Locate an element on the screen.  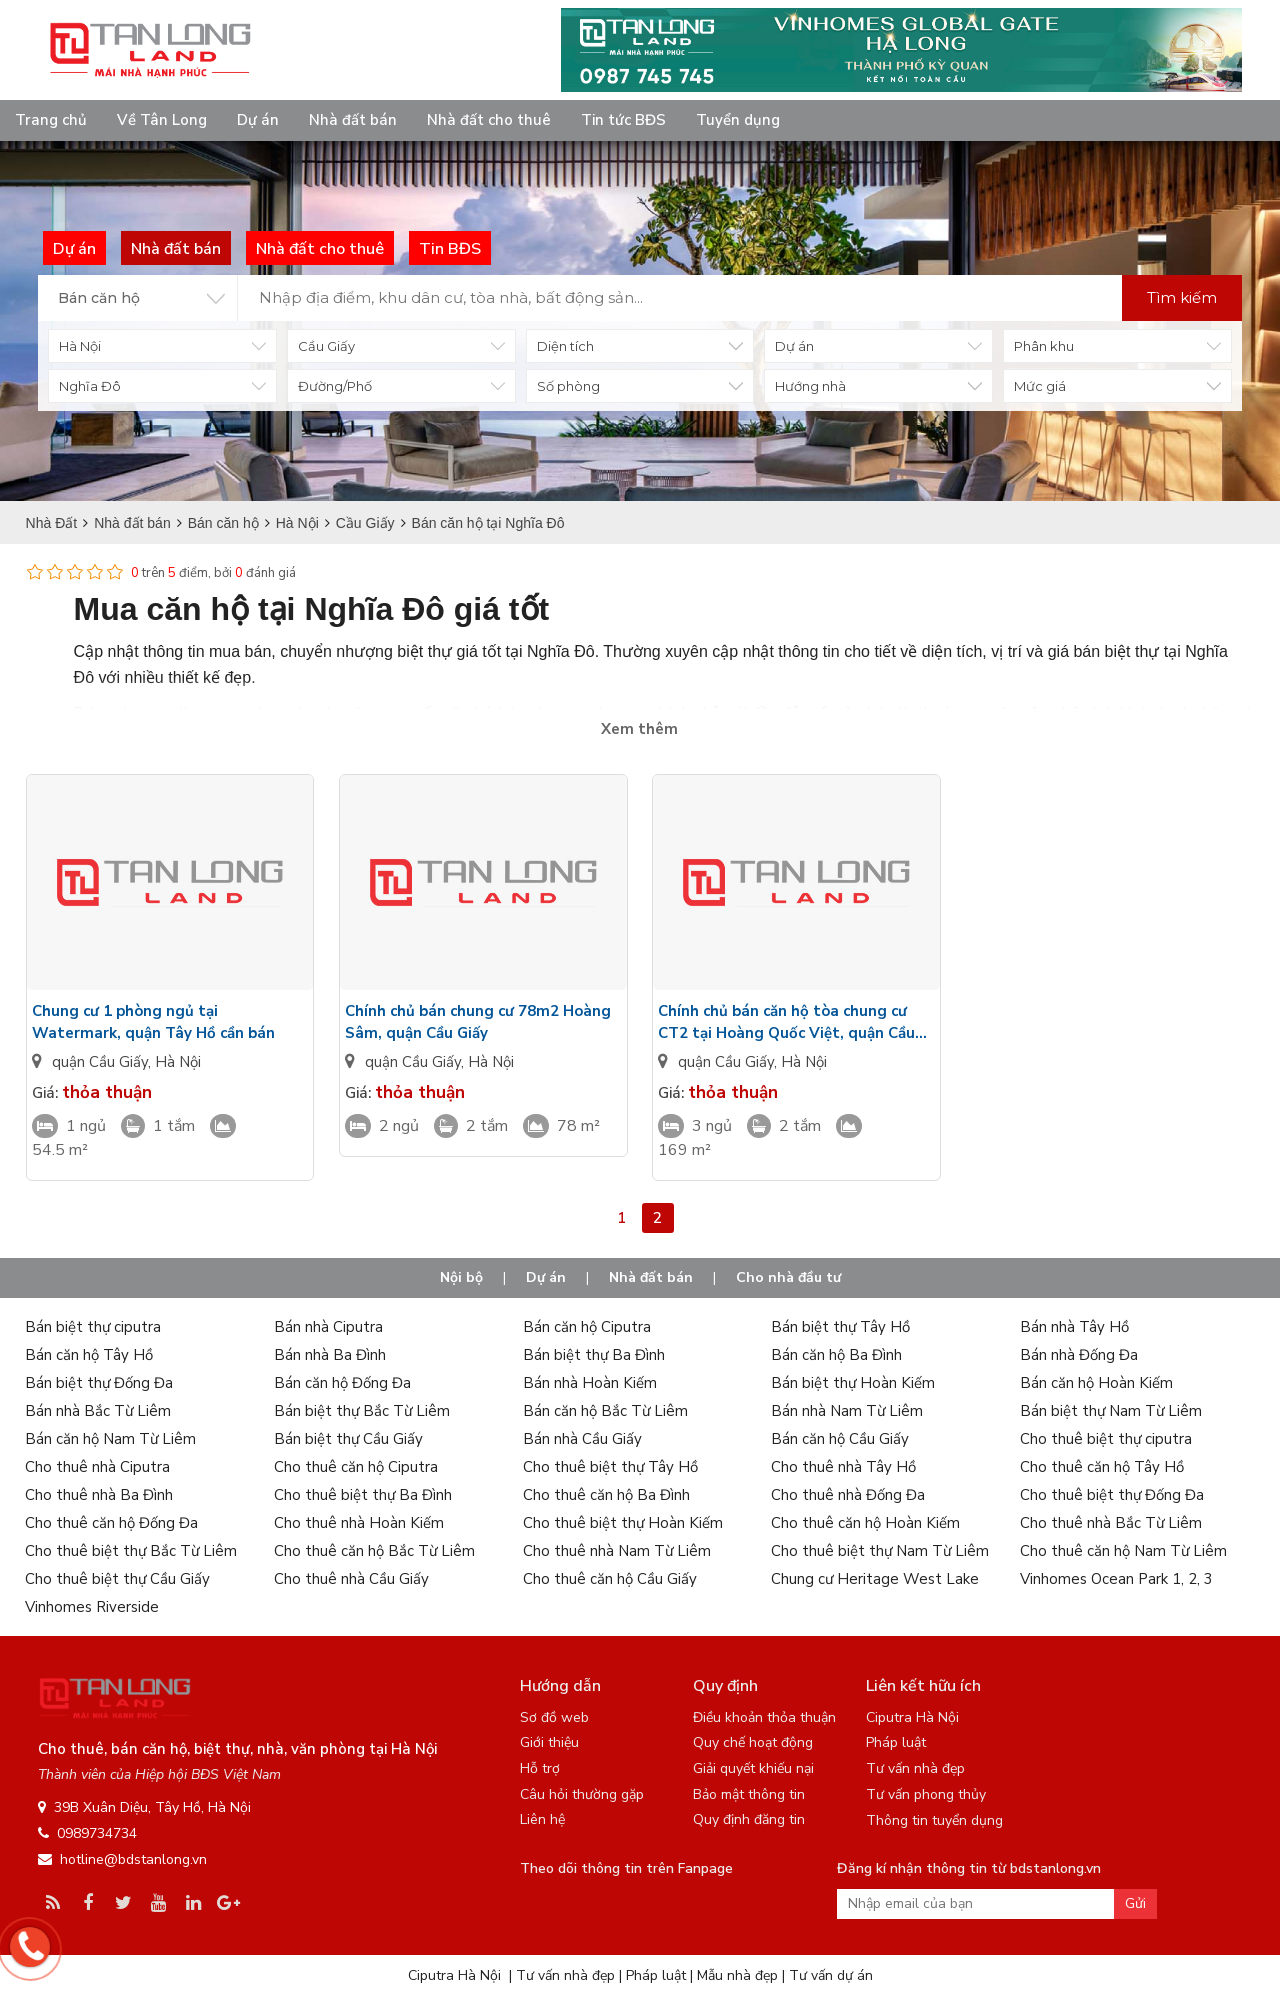
Bán nhà Nam Từ Liêm is located at coordinates (847, 1411).